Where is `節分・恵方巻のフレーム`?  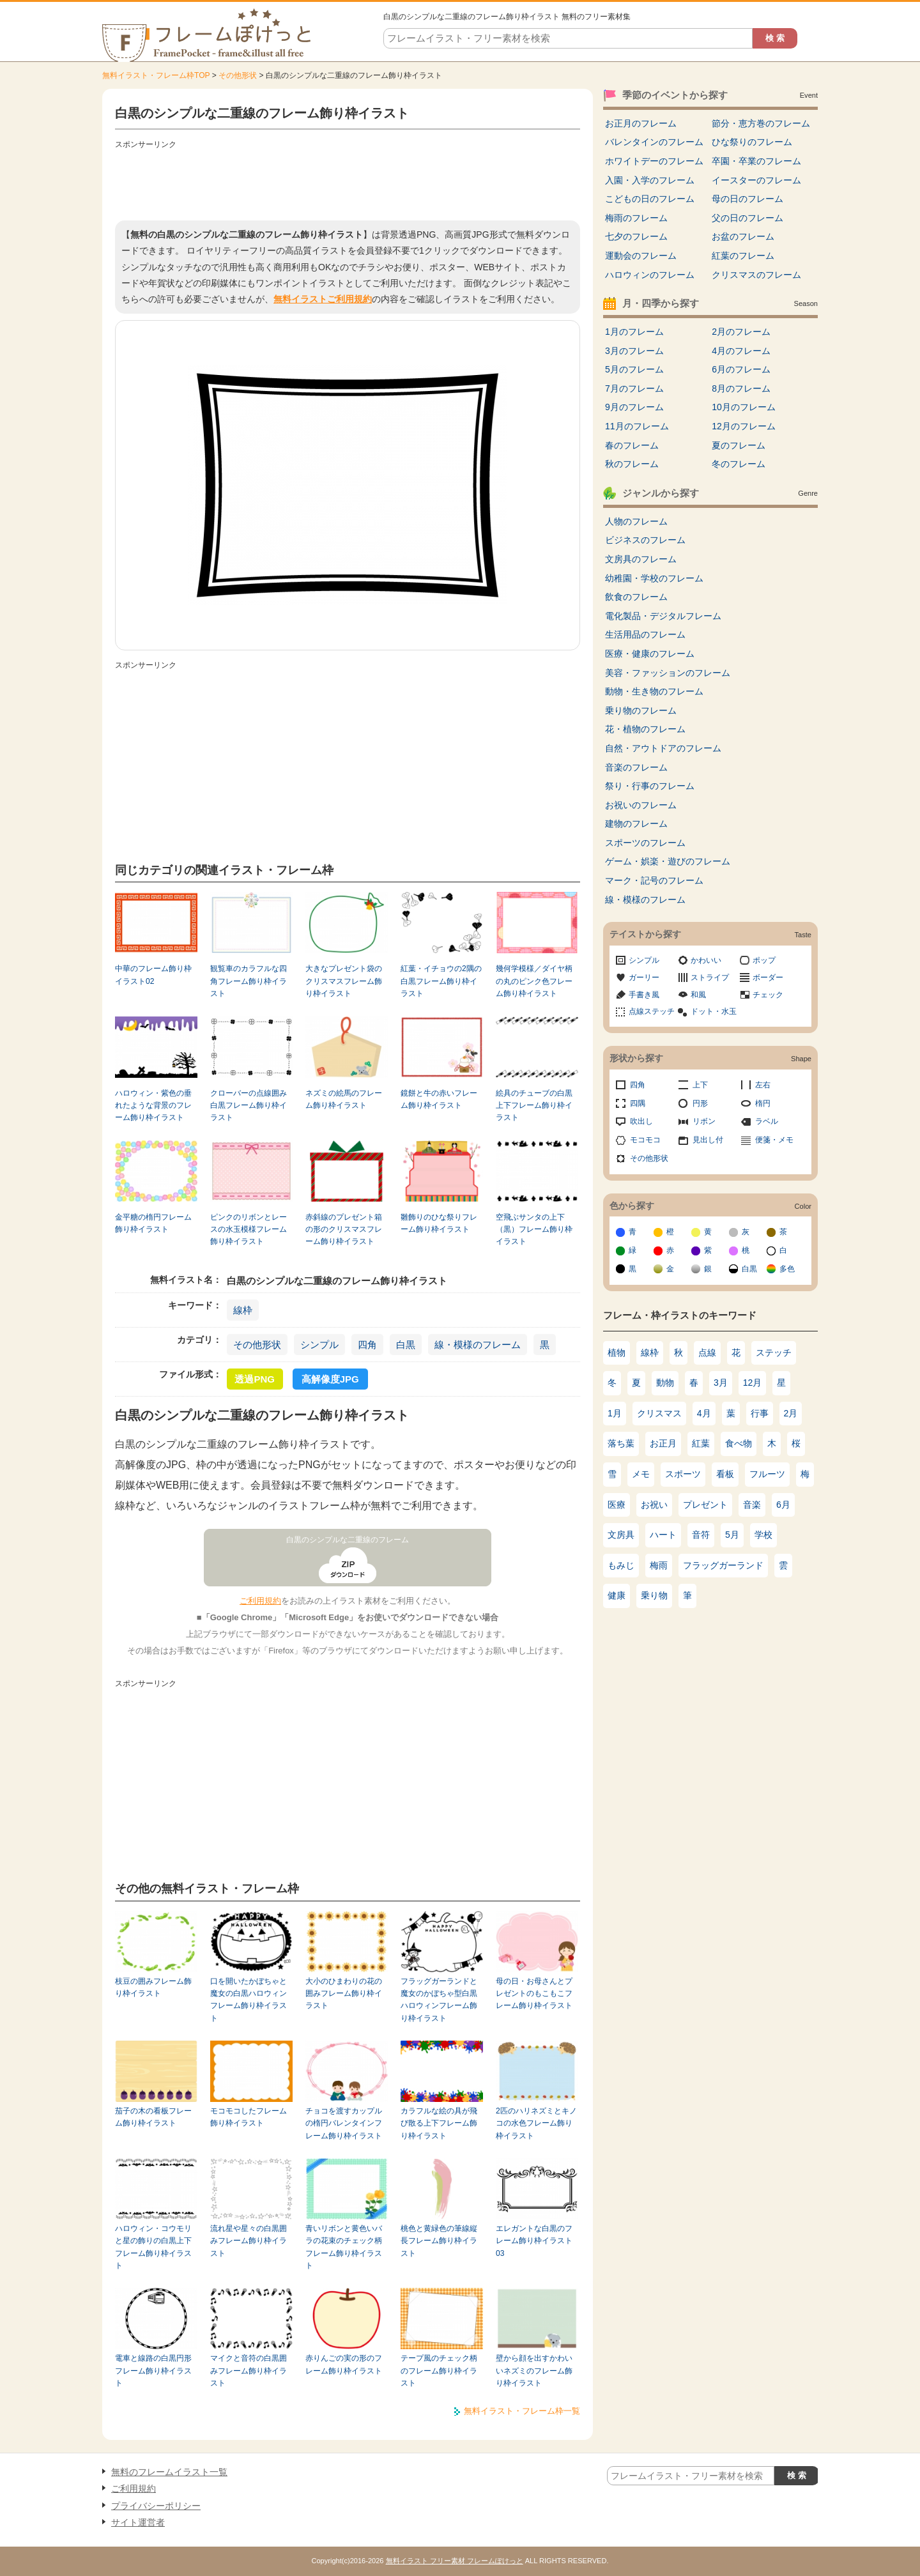 節分・恵方巻のフレーム is located at coordinates (761, 123).